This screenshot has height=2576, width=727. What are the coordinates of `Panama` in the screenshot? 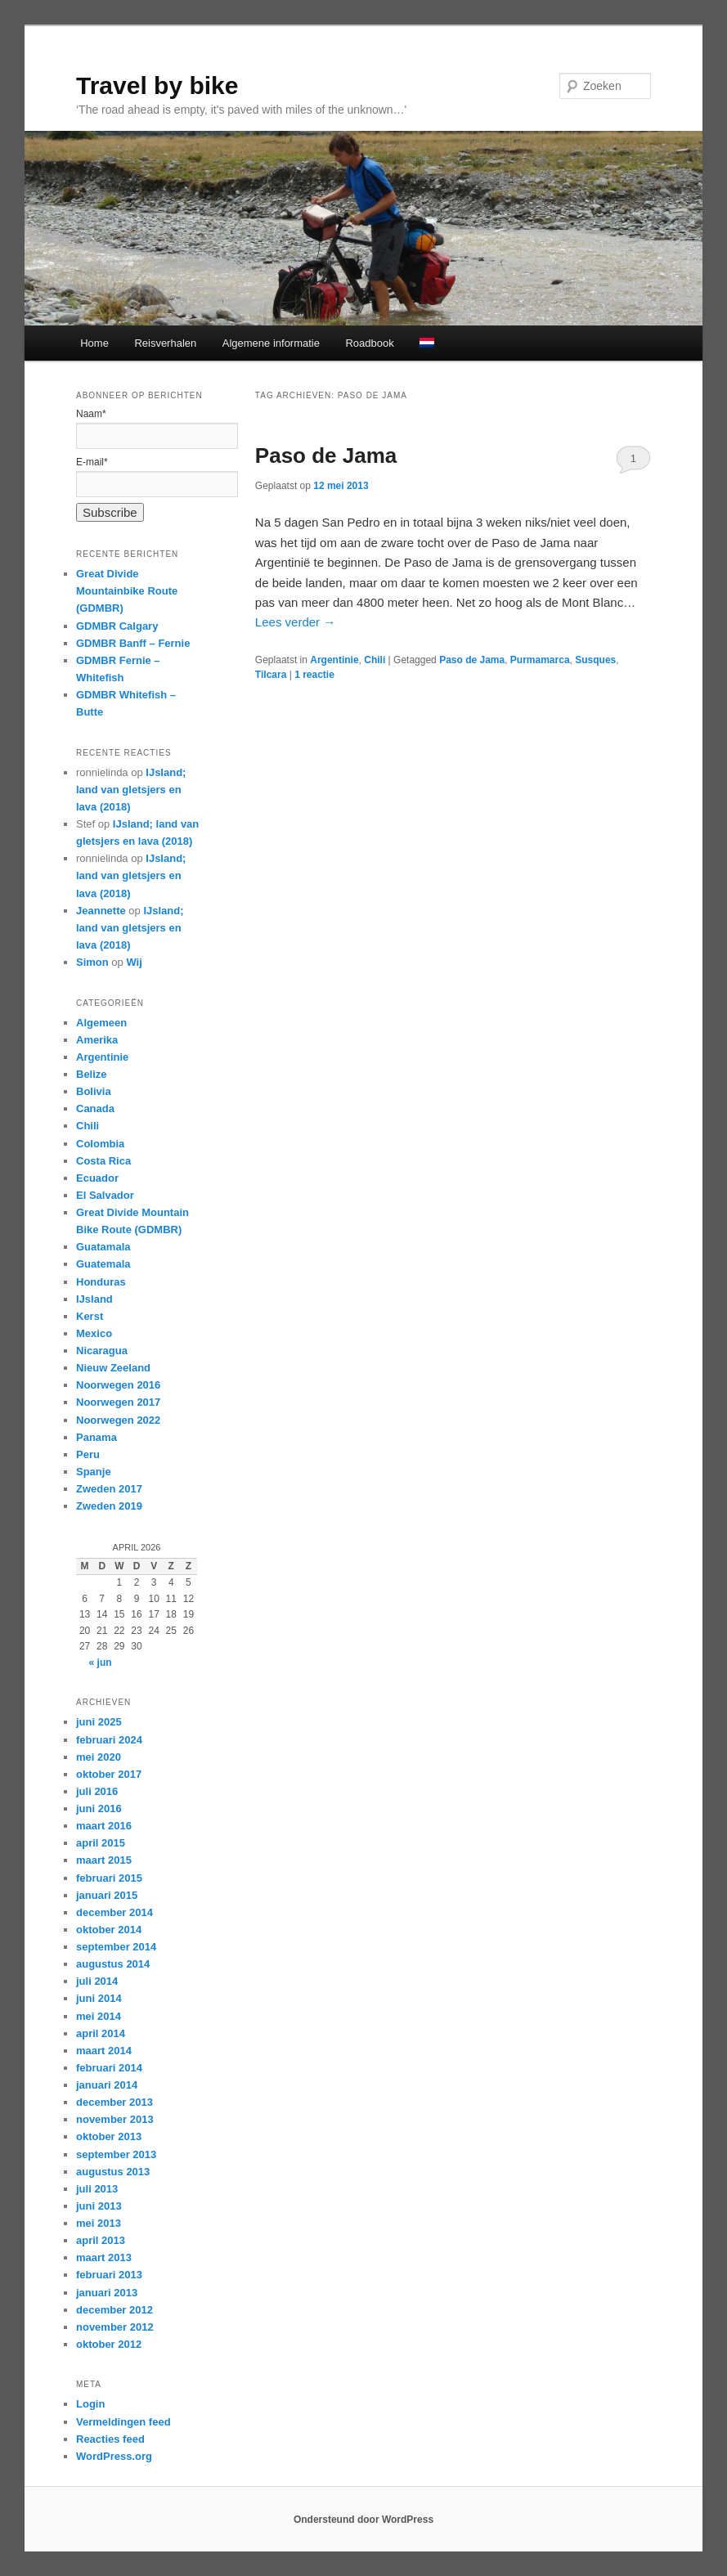 It's located at (96, 1437).